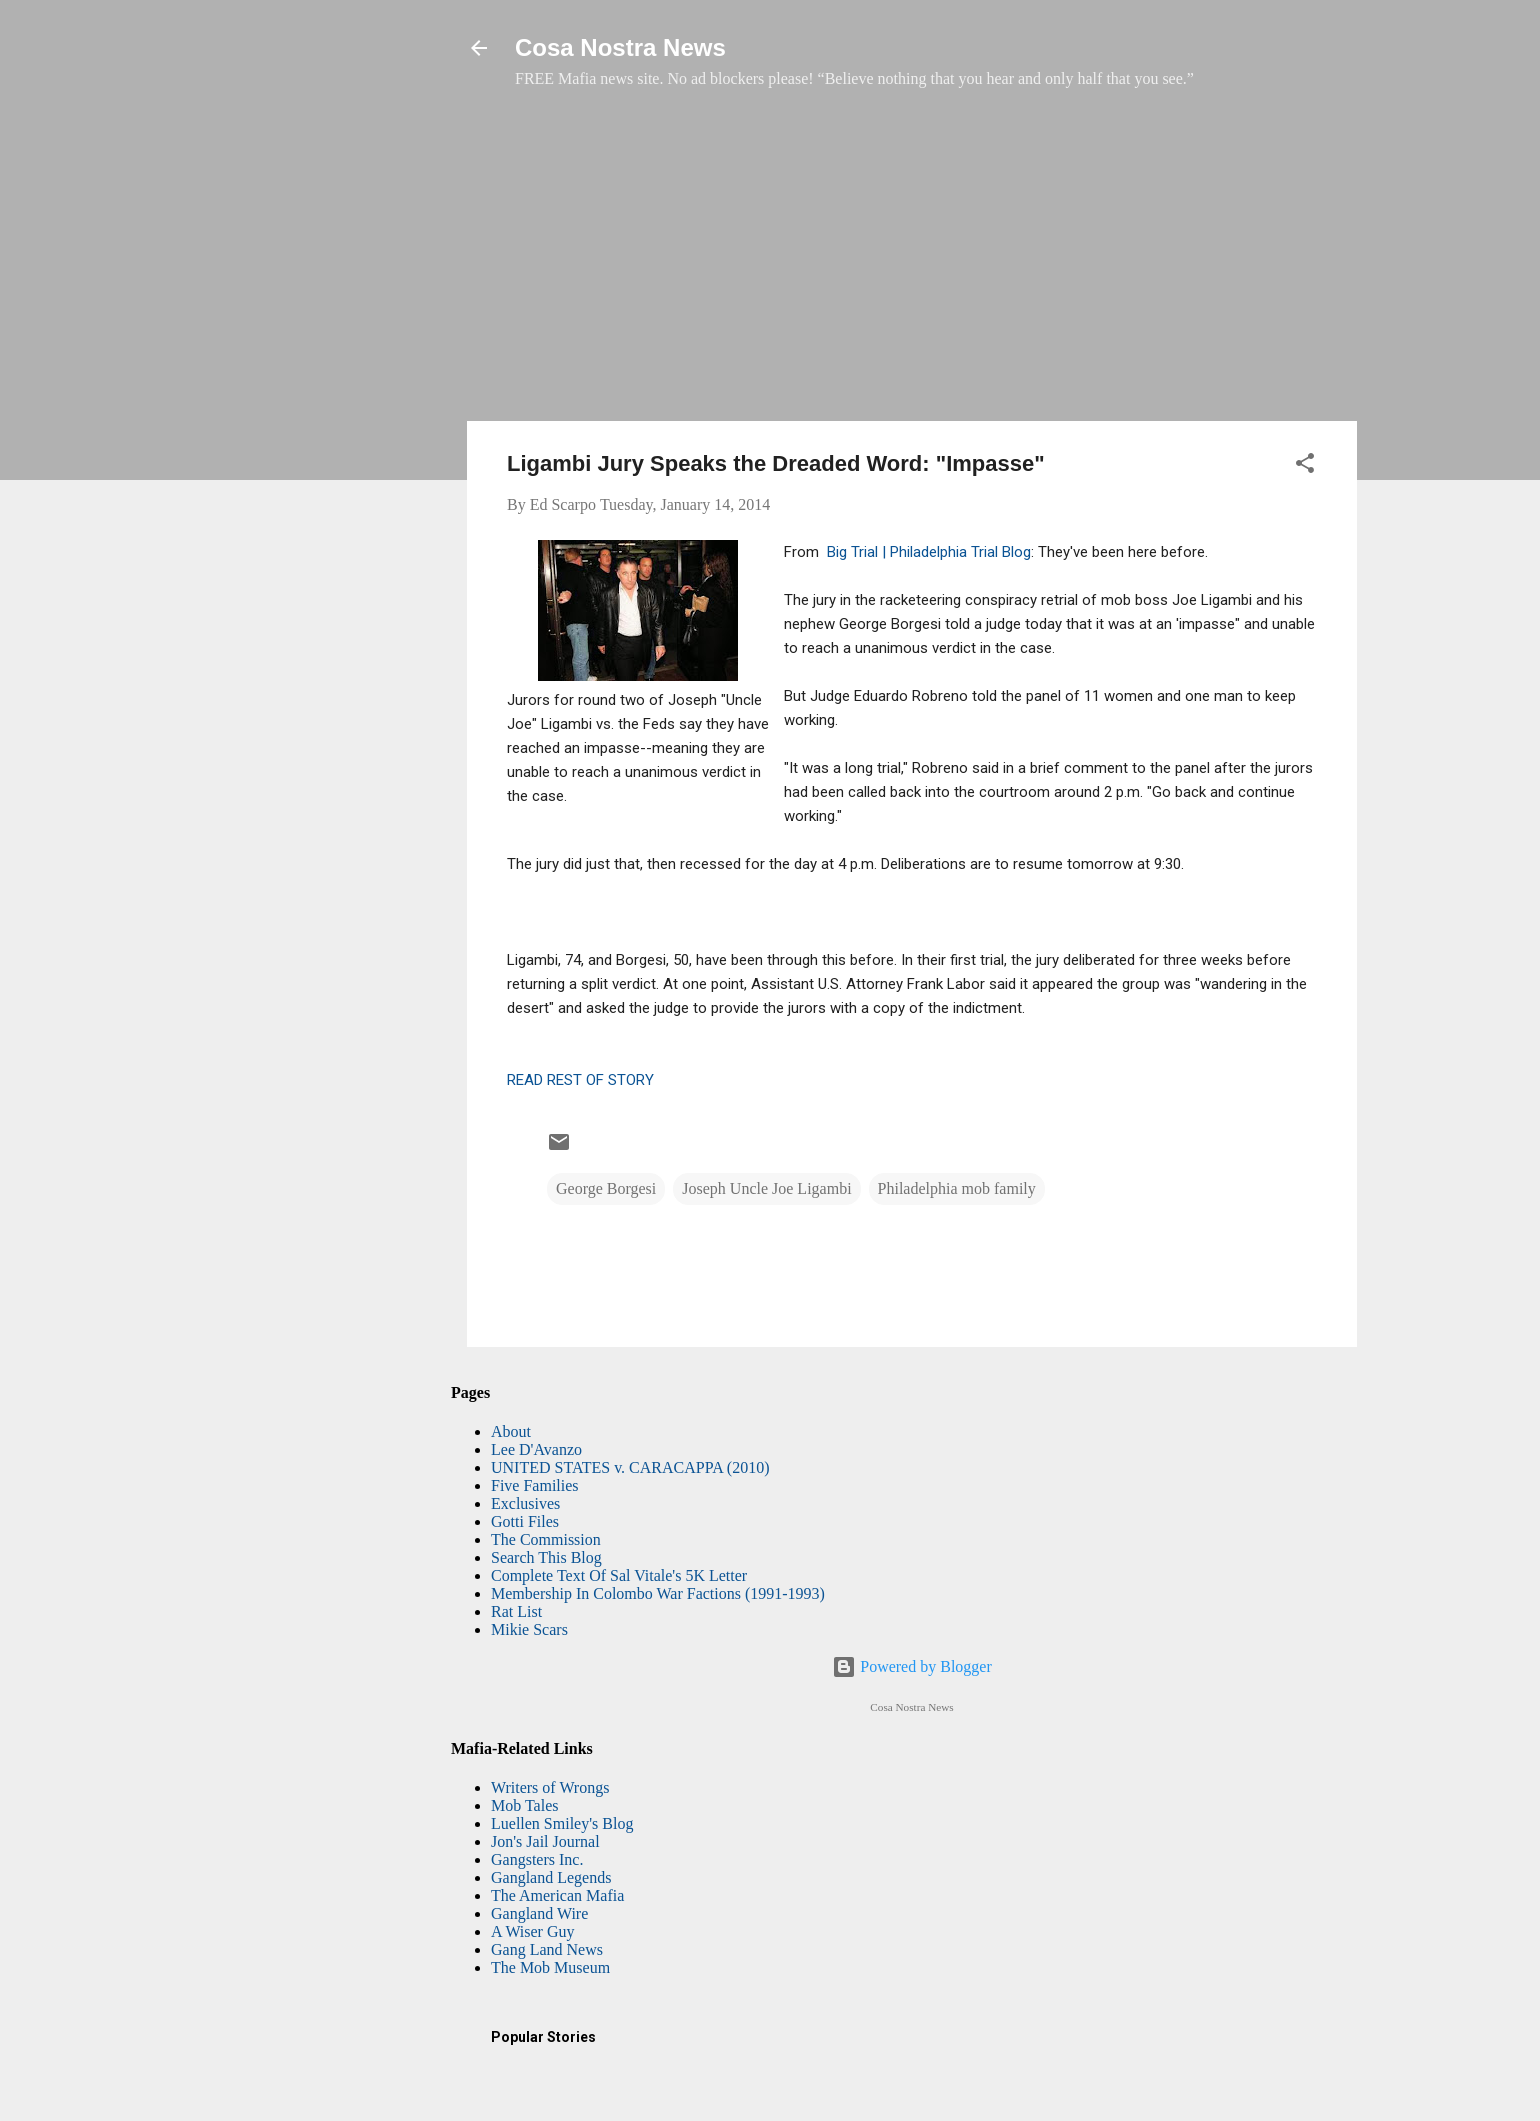  Describe the element at coordinates (516, 1611) in the screenshot. I see `Rat List` at that location.